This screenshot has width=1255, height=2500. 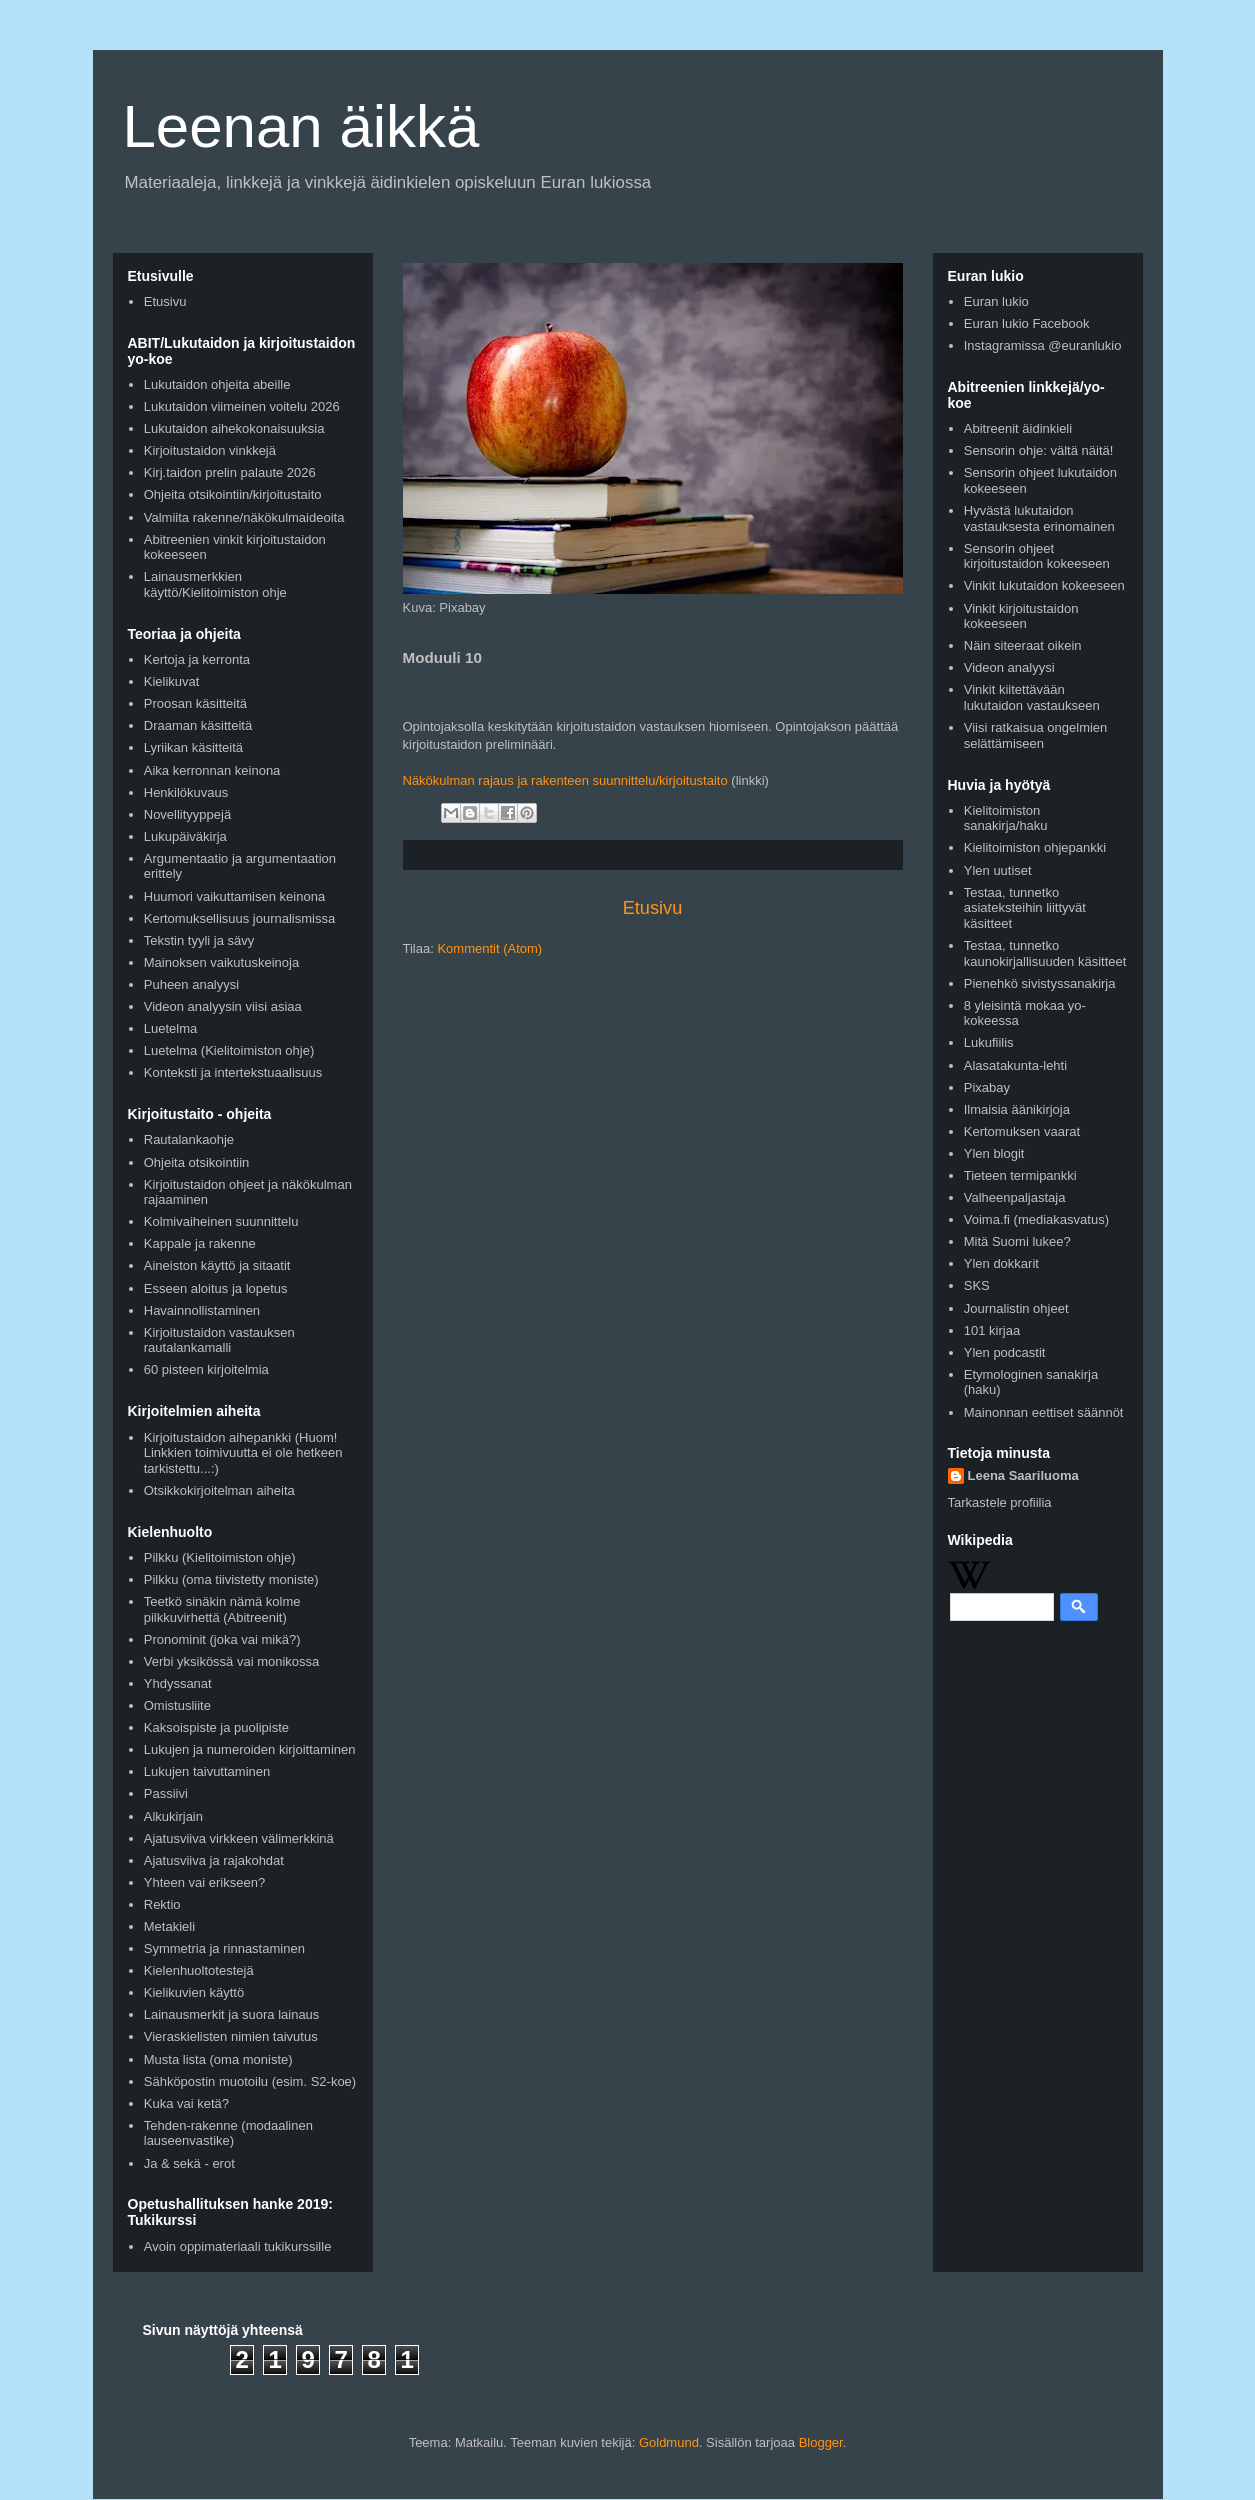 What do you see at coordinates (232, 1661) in the screenshot?
I see `Verbi yksikössä vai monikossa` at bounding box center [232, 1661].